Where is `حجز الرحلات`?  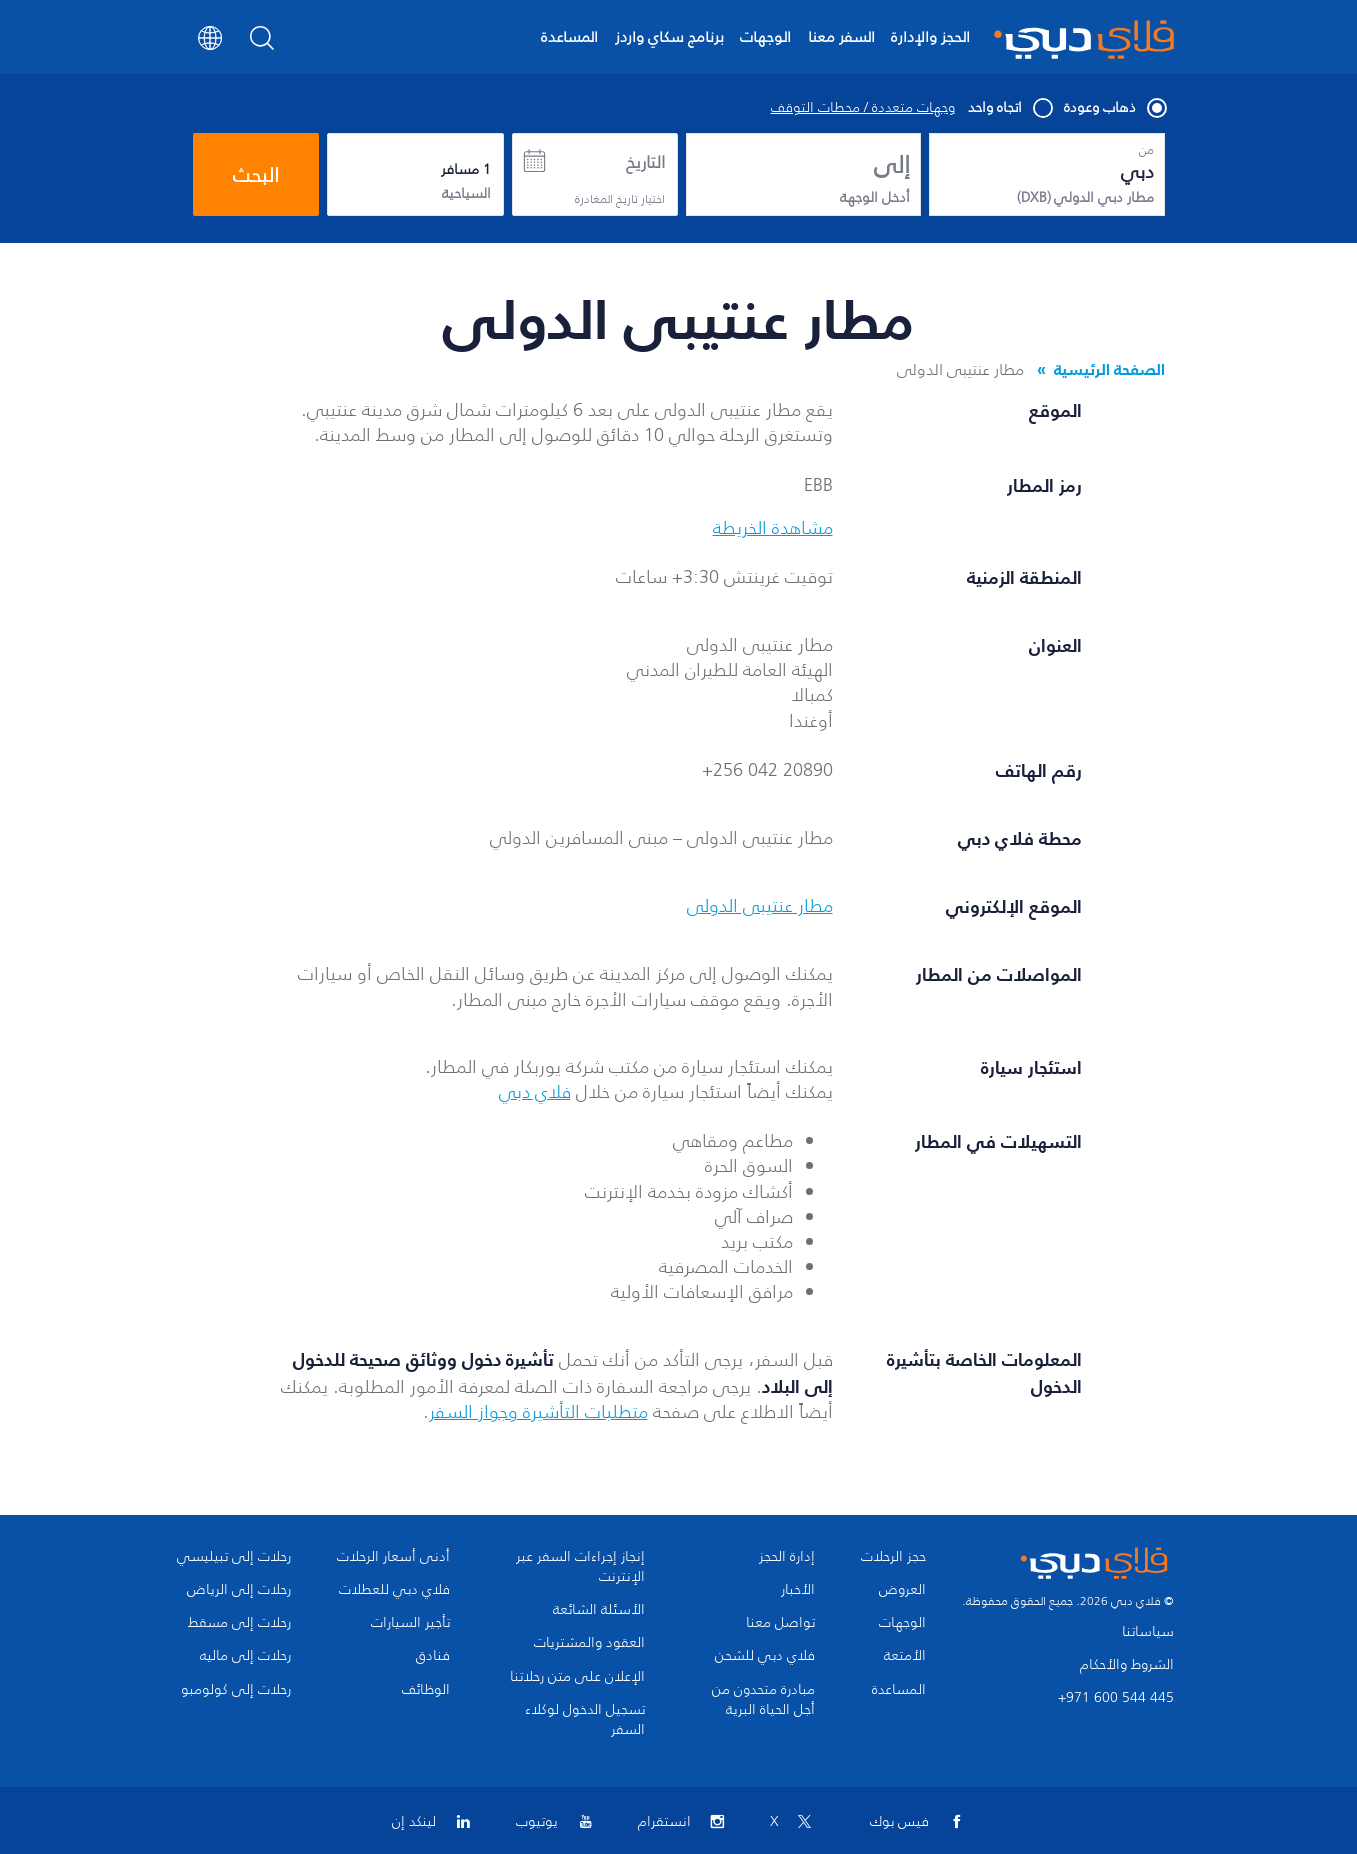 حجز الرحلات is located at coordinates (893, 1557).